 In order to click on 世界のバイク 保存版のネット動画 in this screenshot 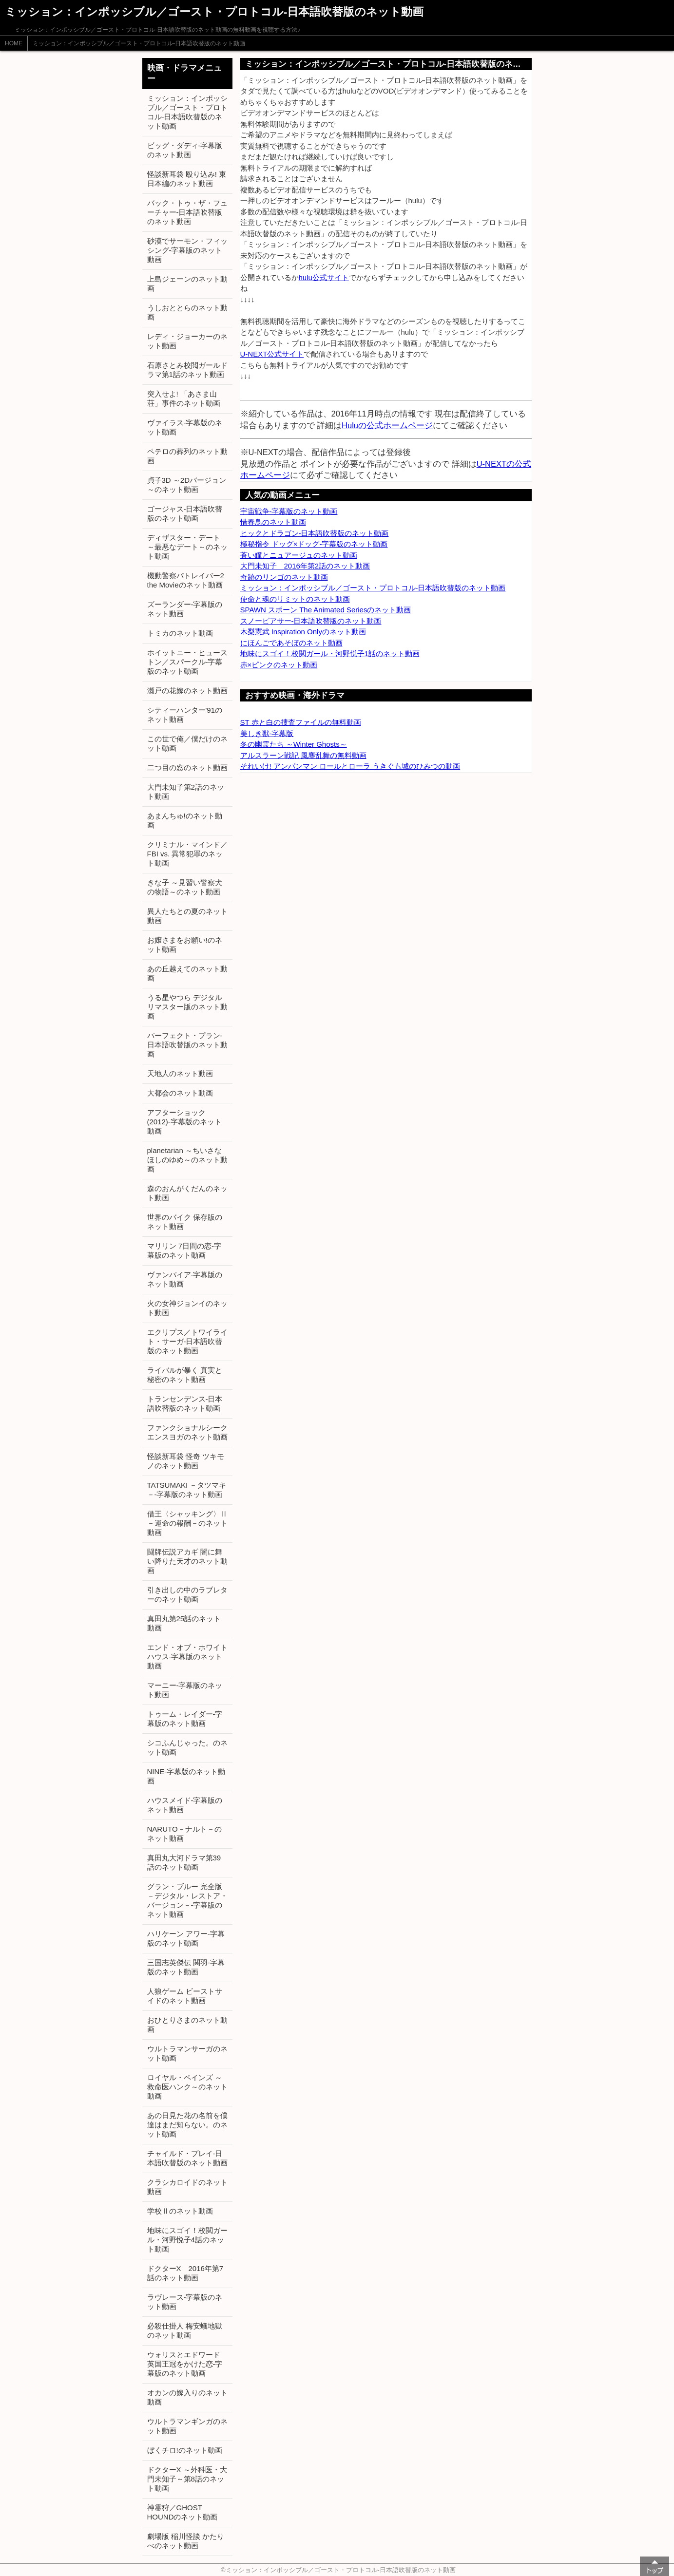, I will do `click(184, 1222)`.